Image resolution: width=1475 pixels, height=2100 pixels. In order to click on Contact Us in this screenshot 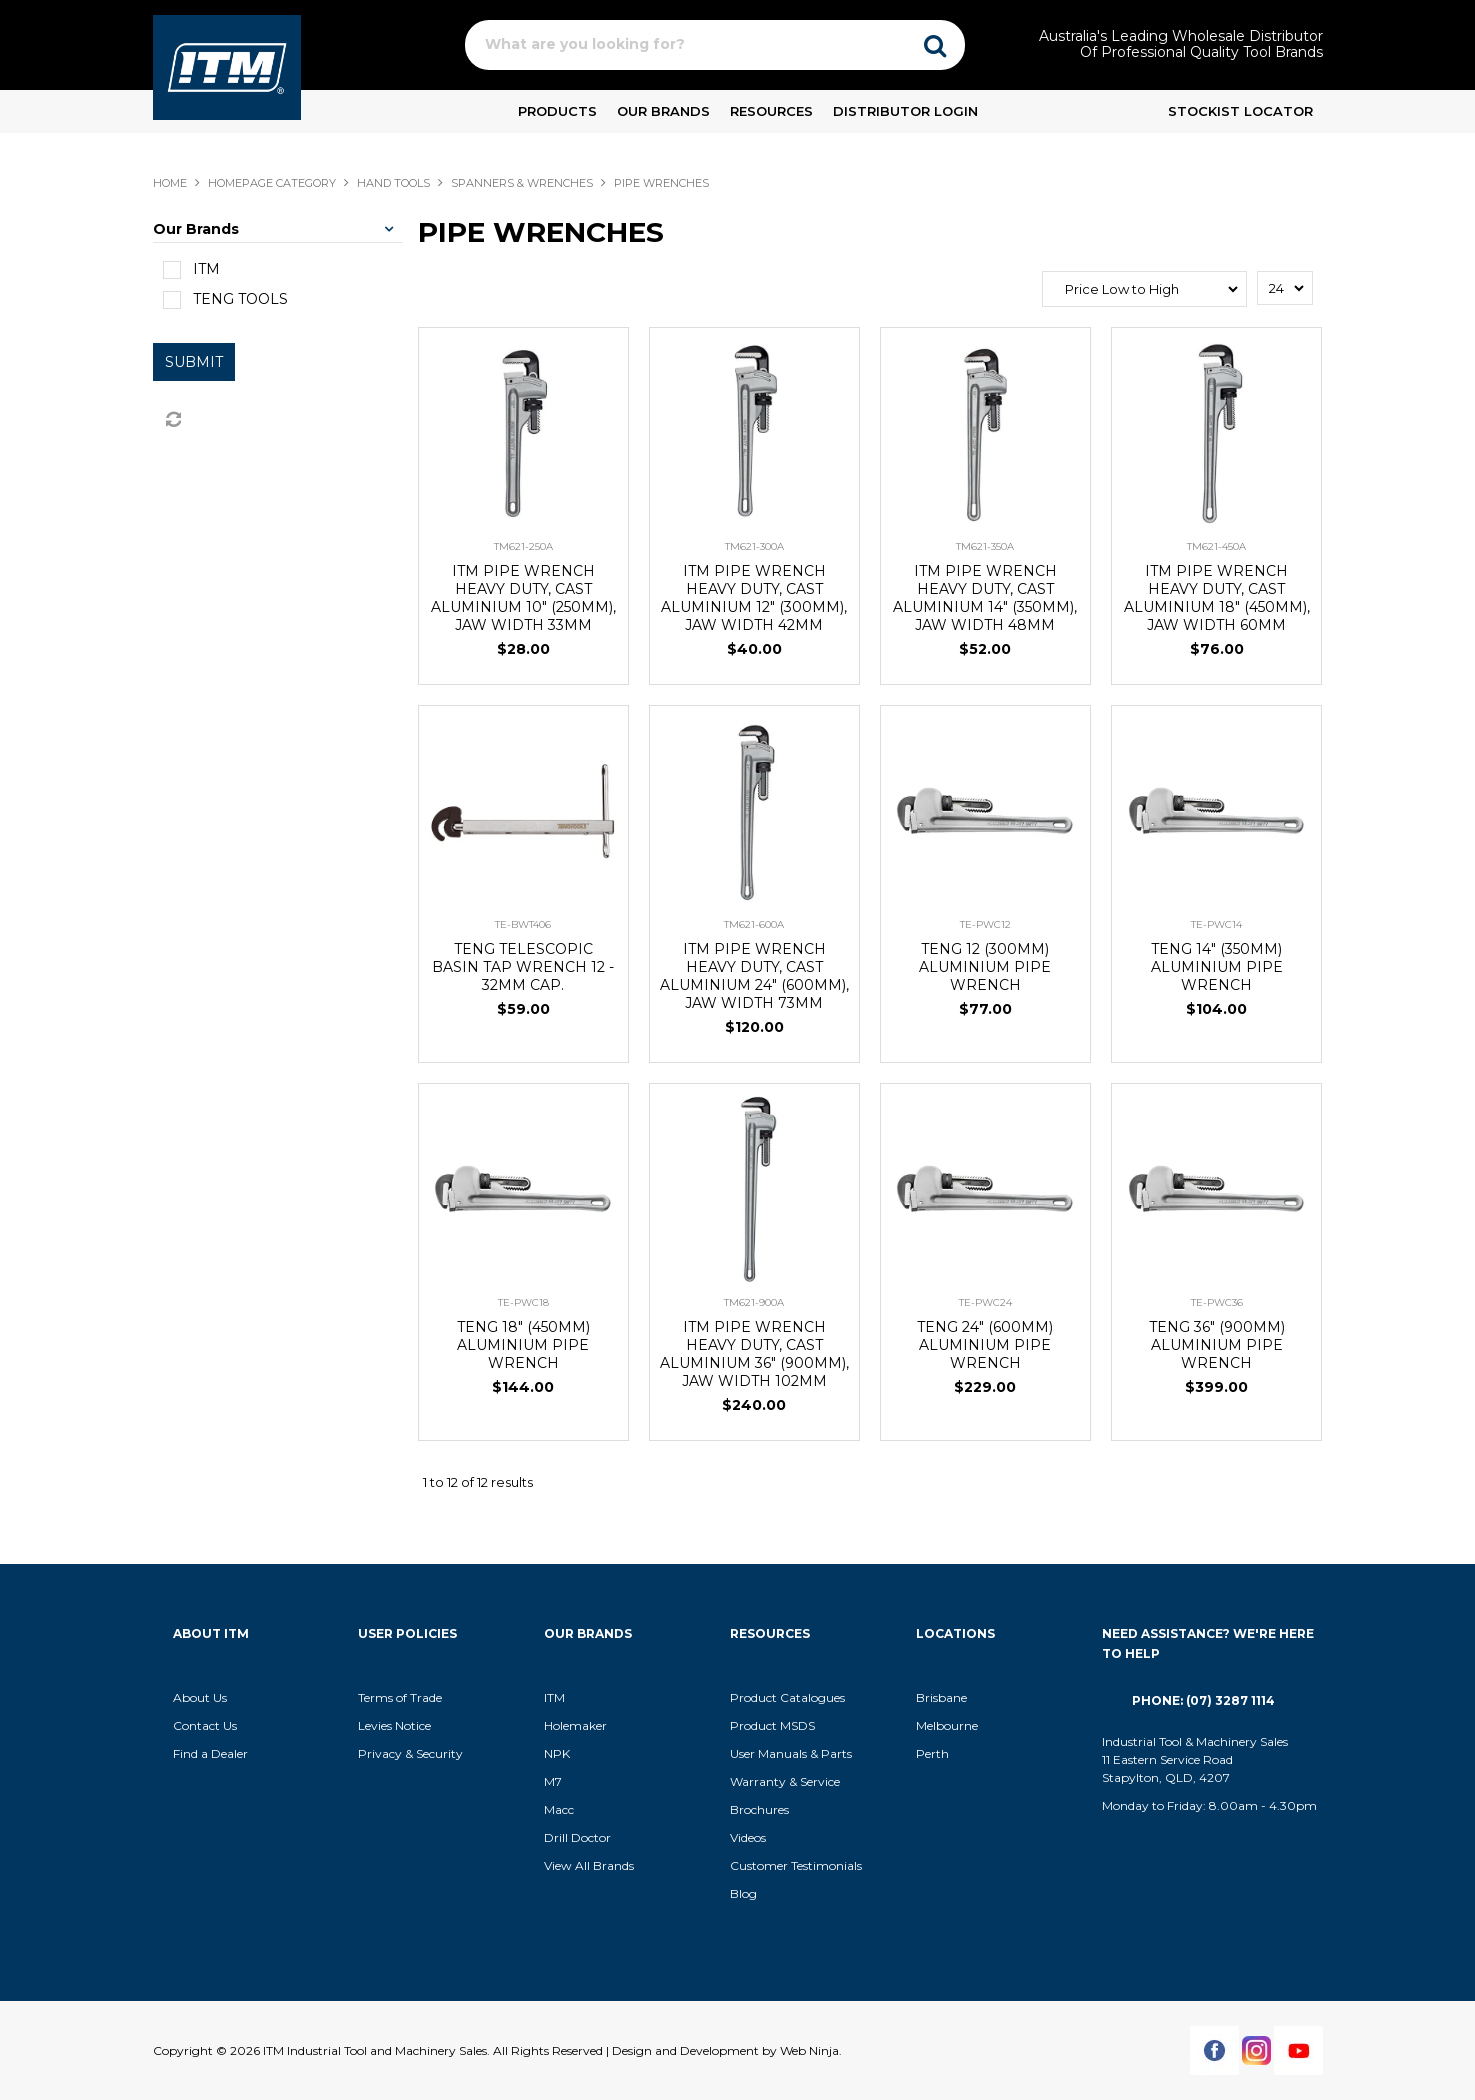, I will do `click(205, 1725)`.